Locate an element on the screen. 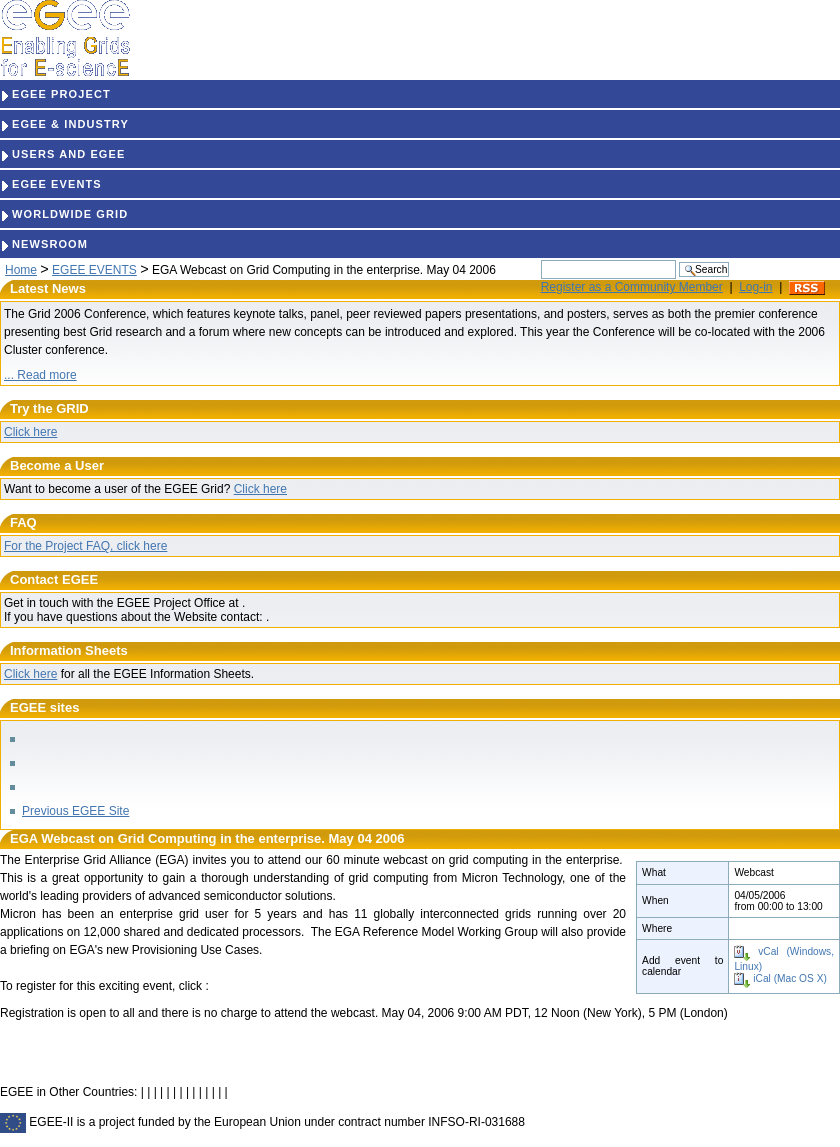 The width and height of the screenshot is (840, 1147). EGEE EVENTS is located at coordinates (51, 184).